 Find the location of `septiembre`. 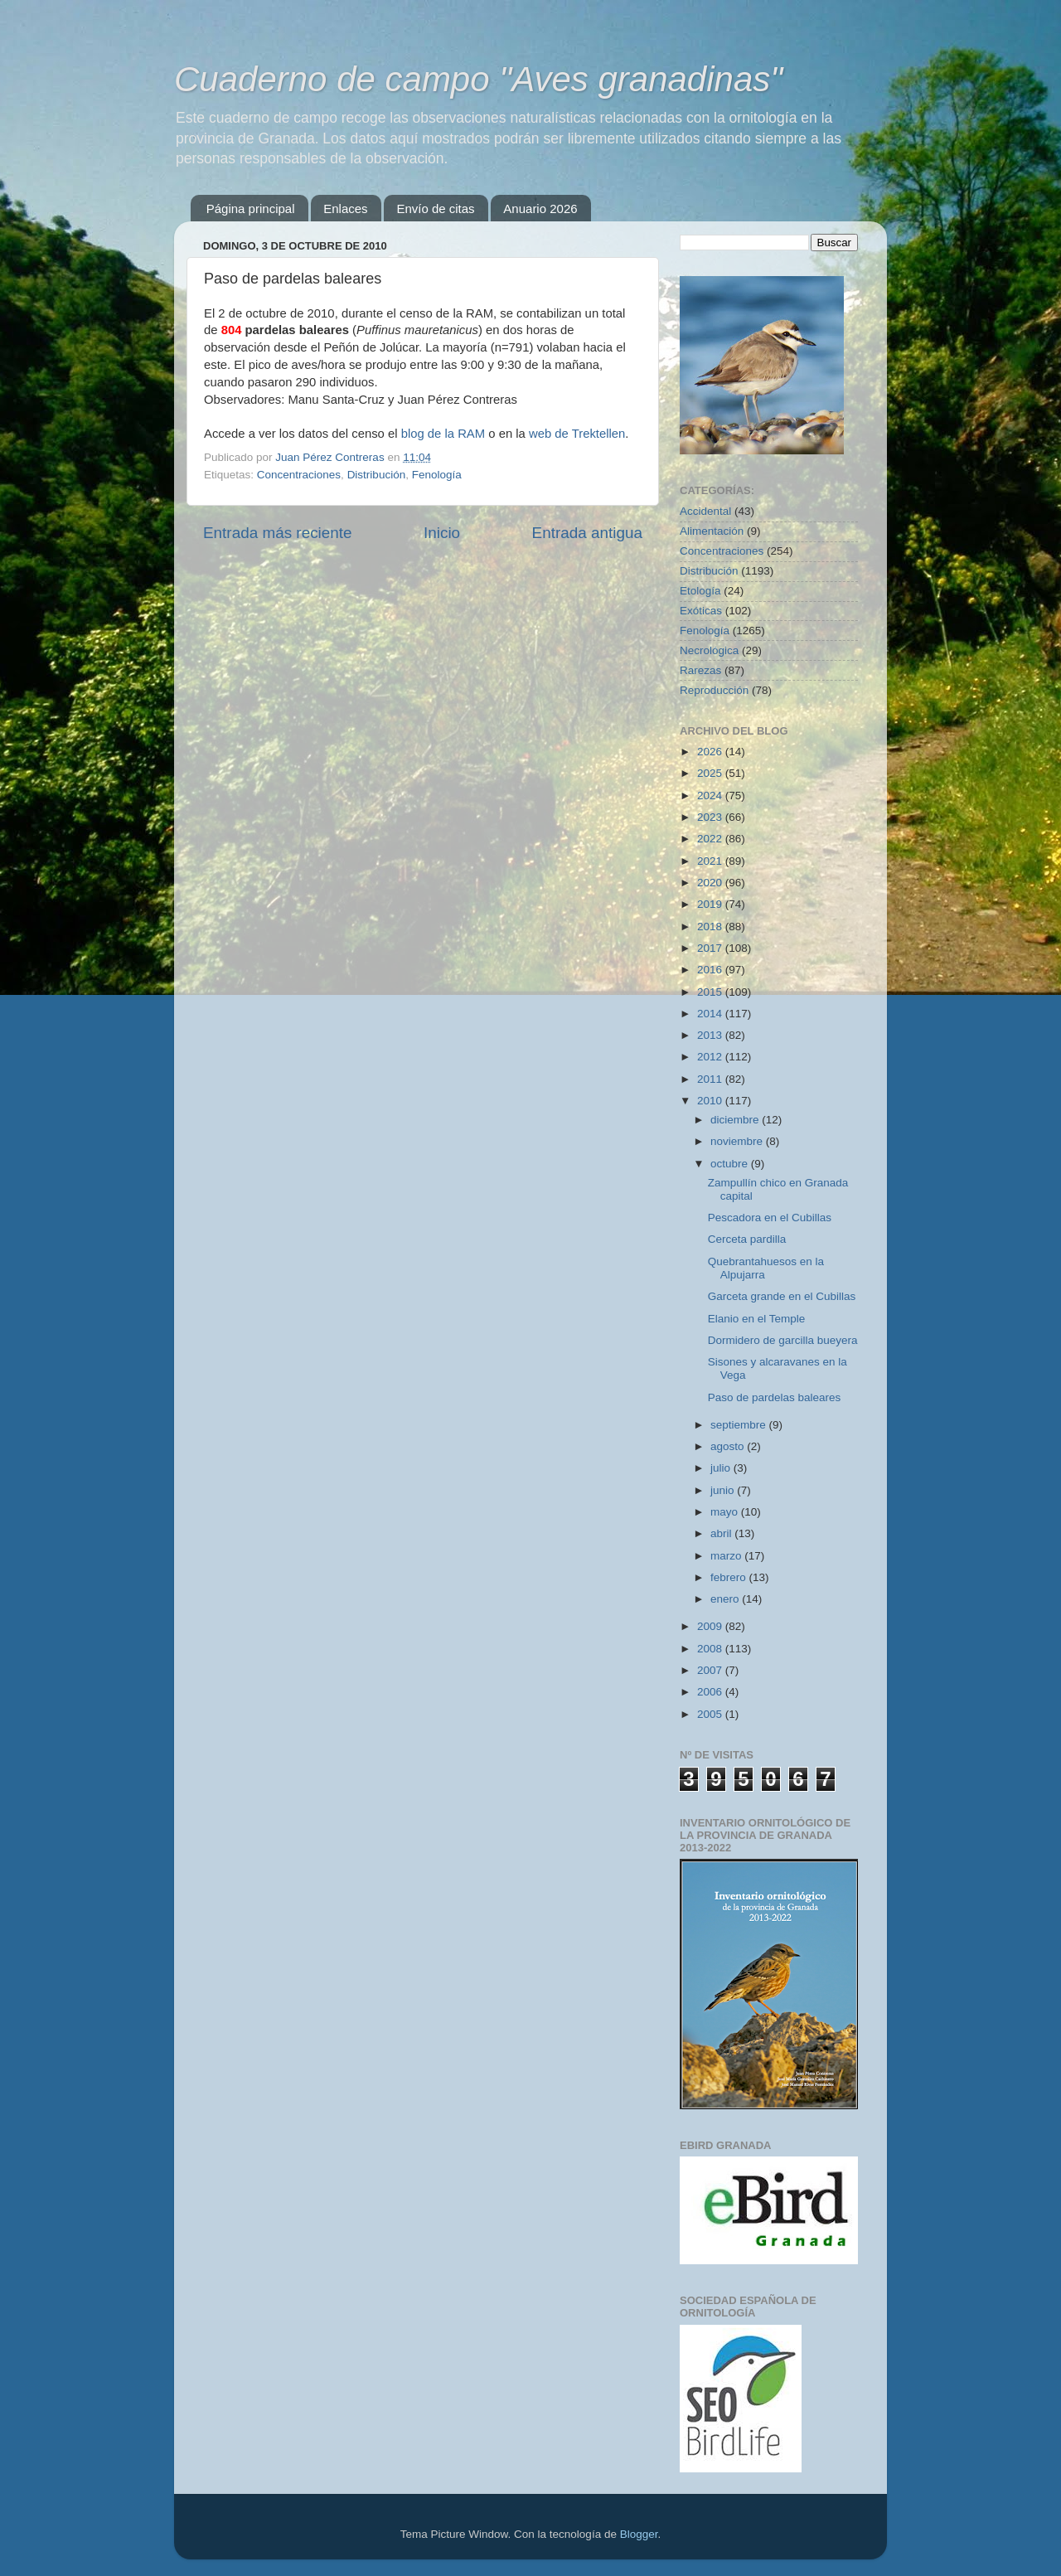

septiembre is located at coordinates (739, 1425).